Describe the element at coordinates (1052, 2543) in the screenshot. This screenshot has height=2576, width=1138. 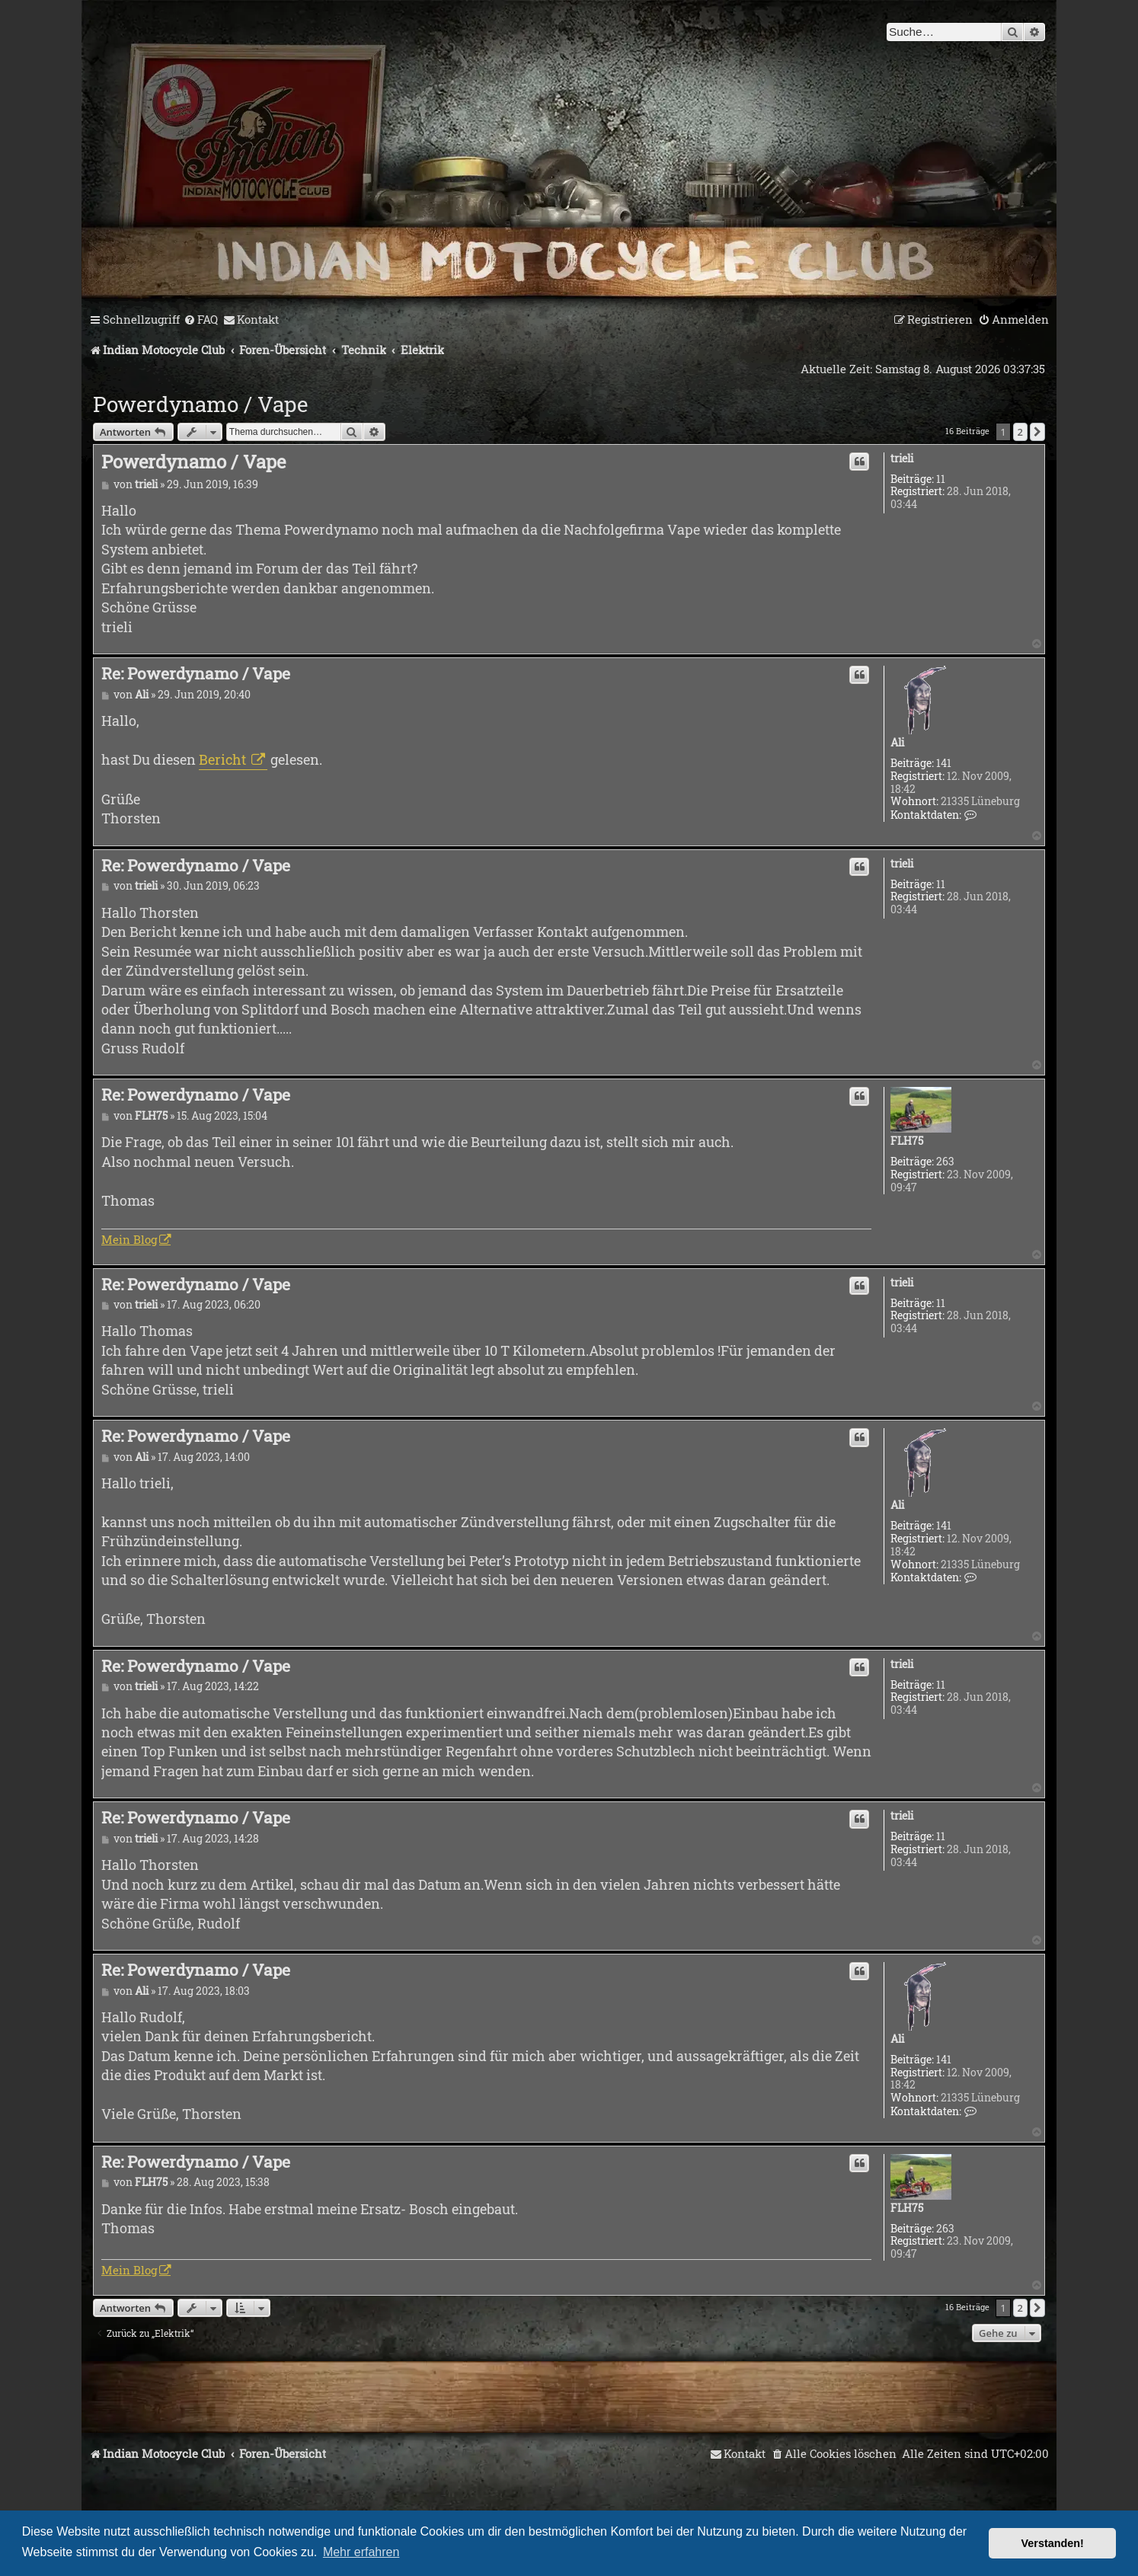
I see `Verstanden! [button]` at that location.